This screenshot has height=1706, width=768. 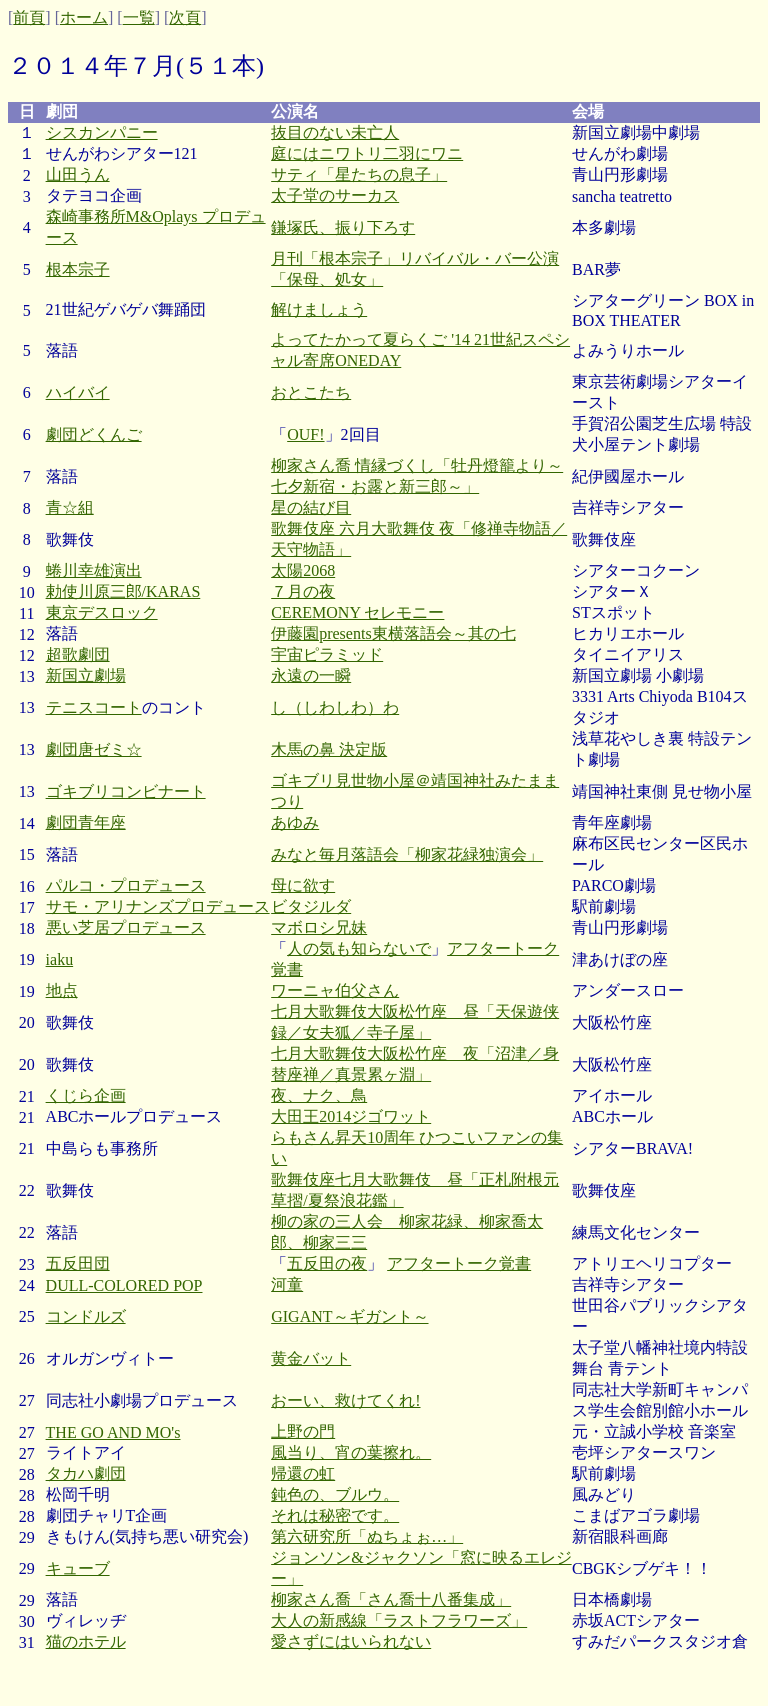 I want to click on 人の気も知らないで, so click(x=359, y=948).